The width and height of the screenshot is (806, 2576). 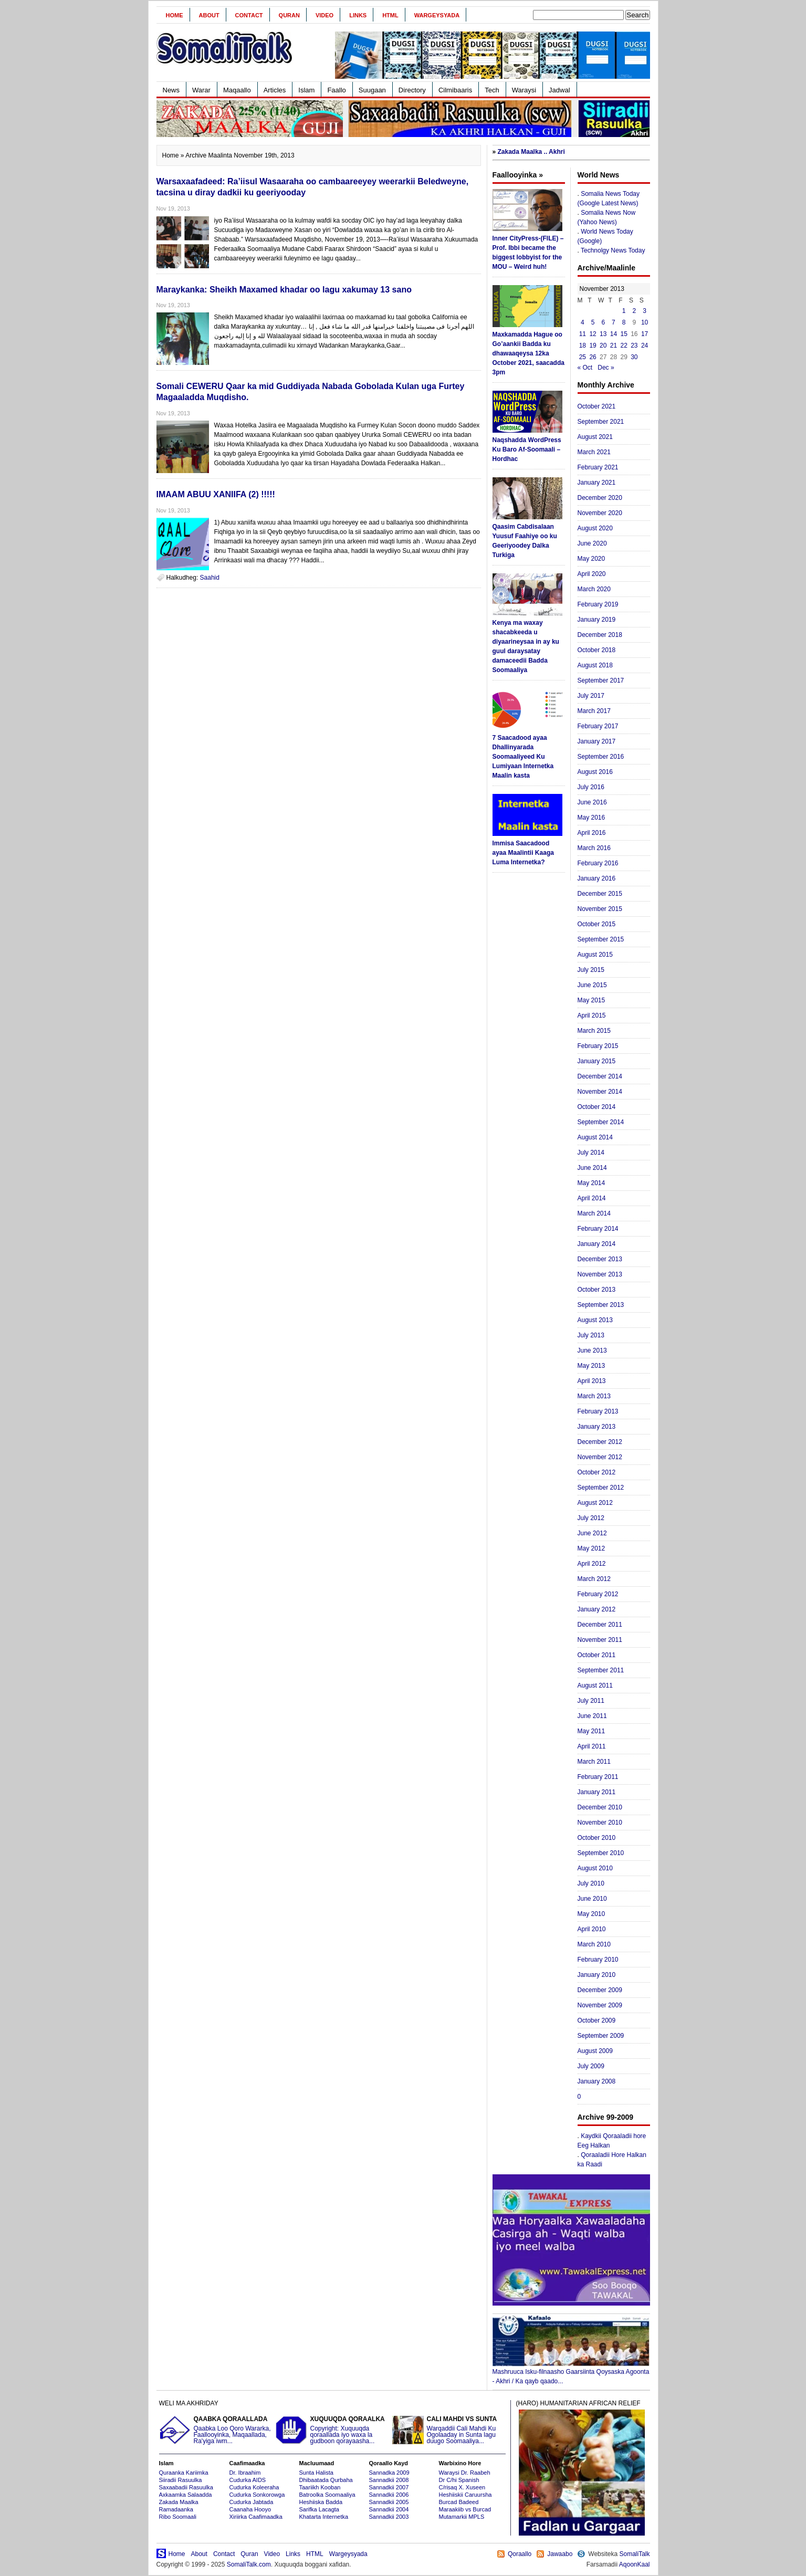 What do you see at coordinates (601, 756) in the screenshot?
I see `September 2016` at bounding box center [601, 756].